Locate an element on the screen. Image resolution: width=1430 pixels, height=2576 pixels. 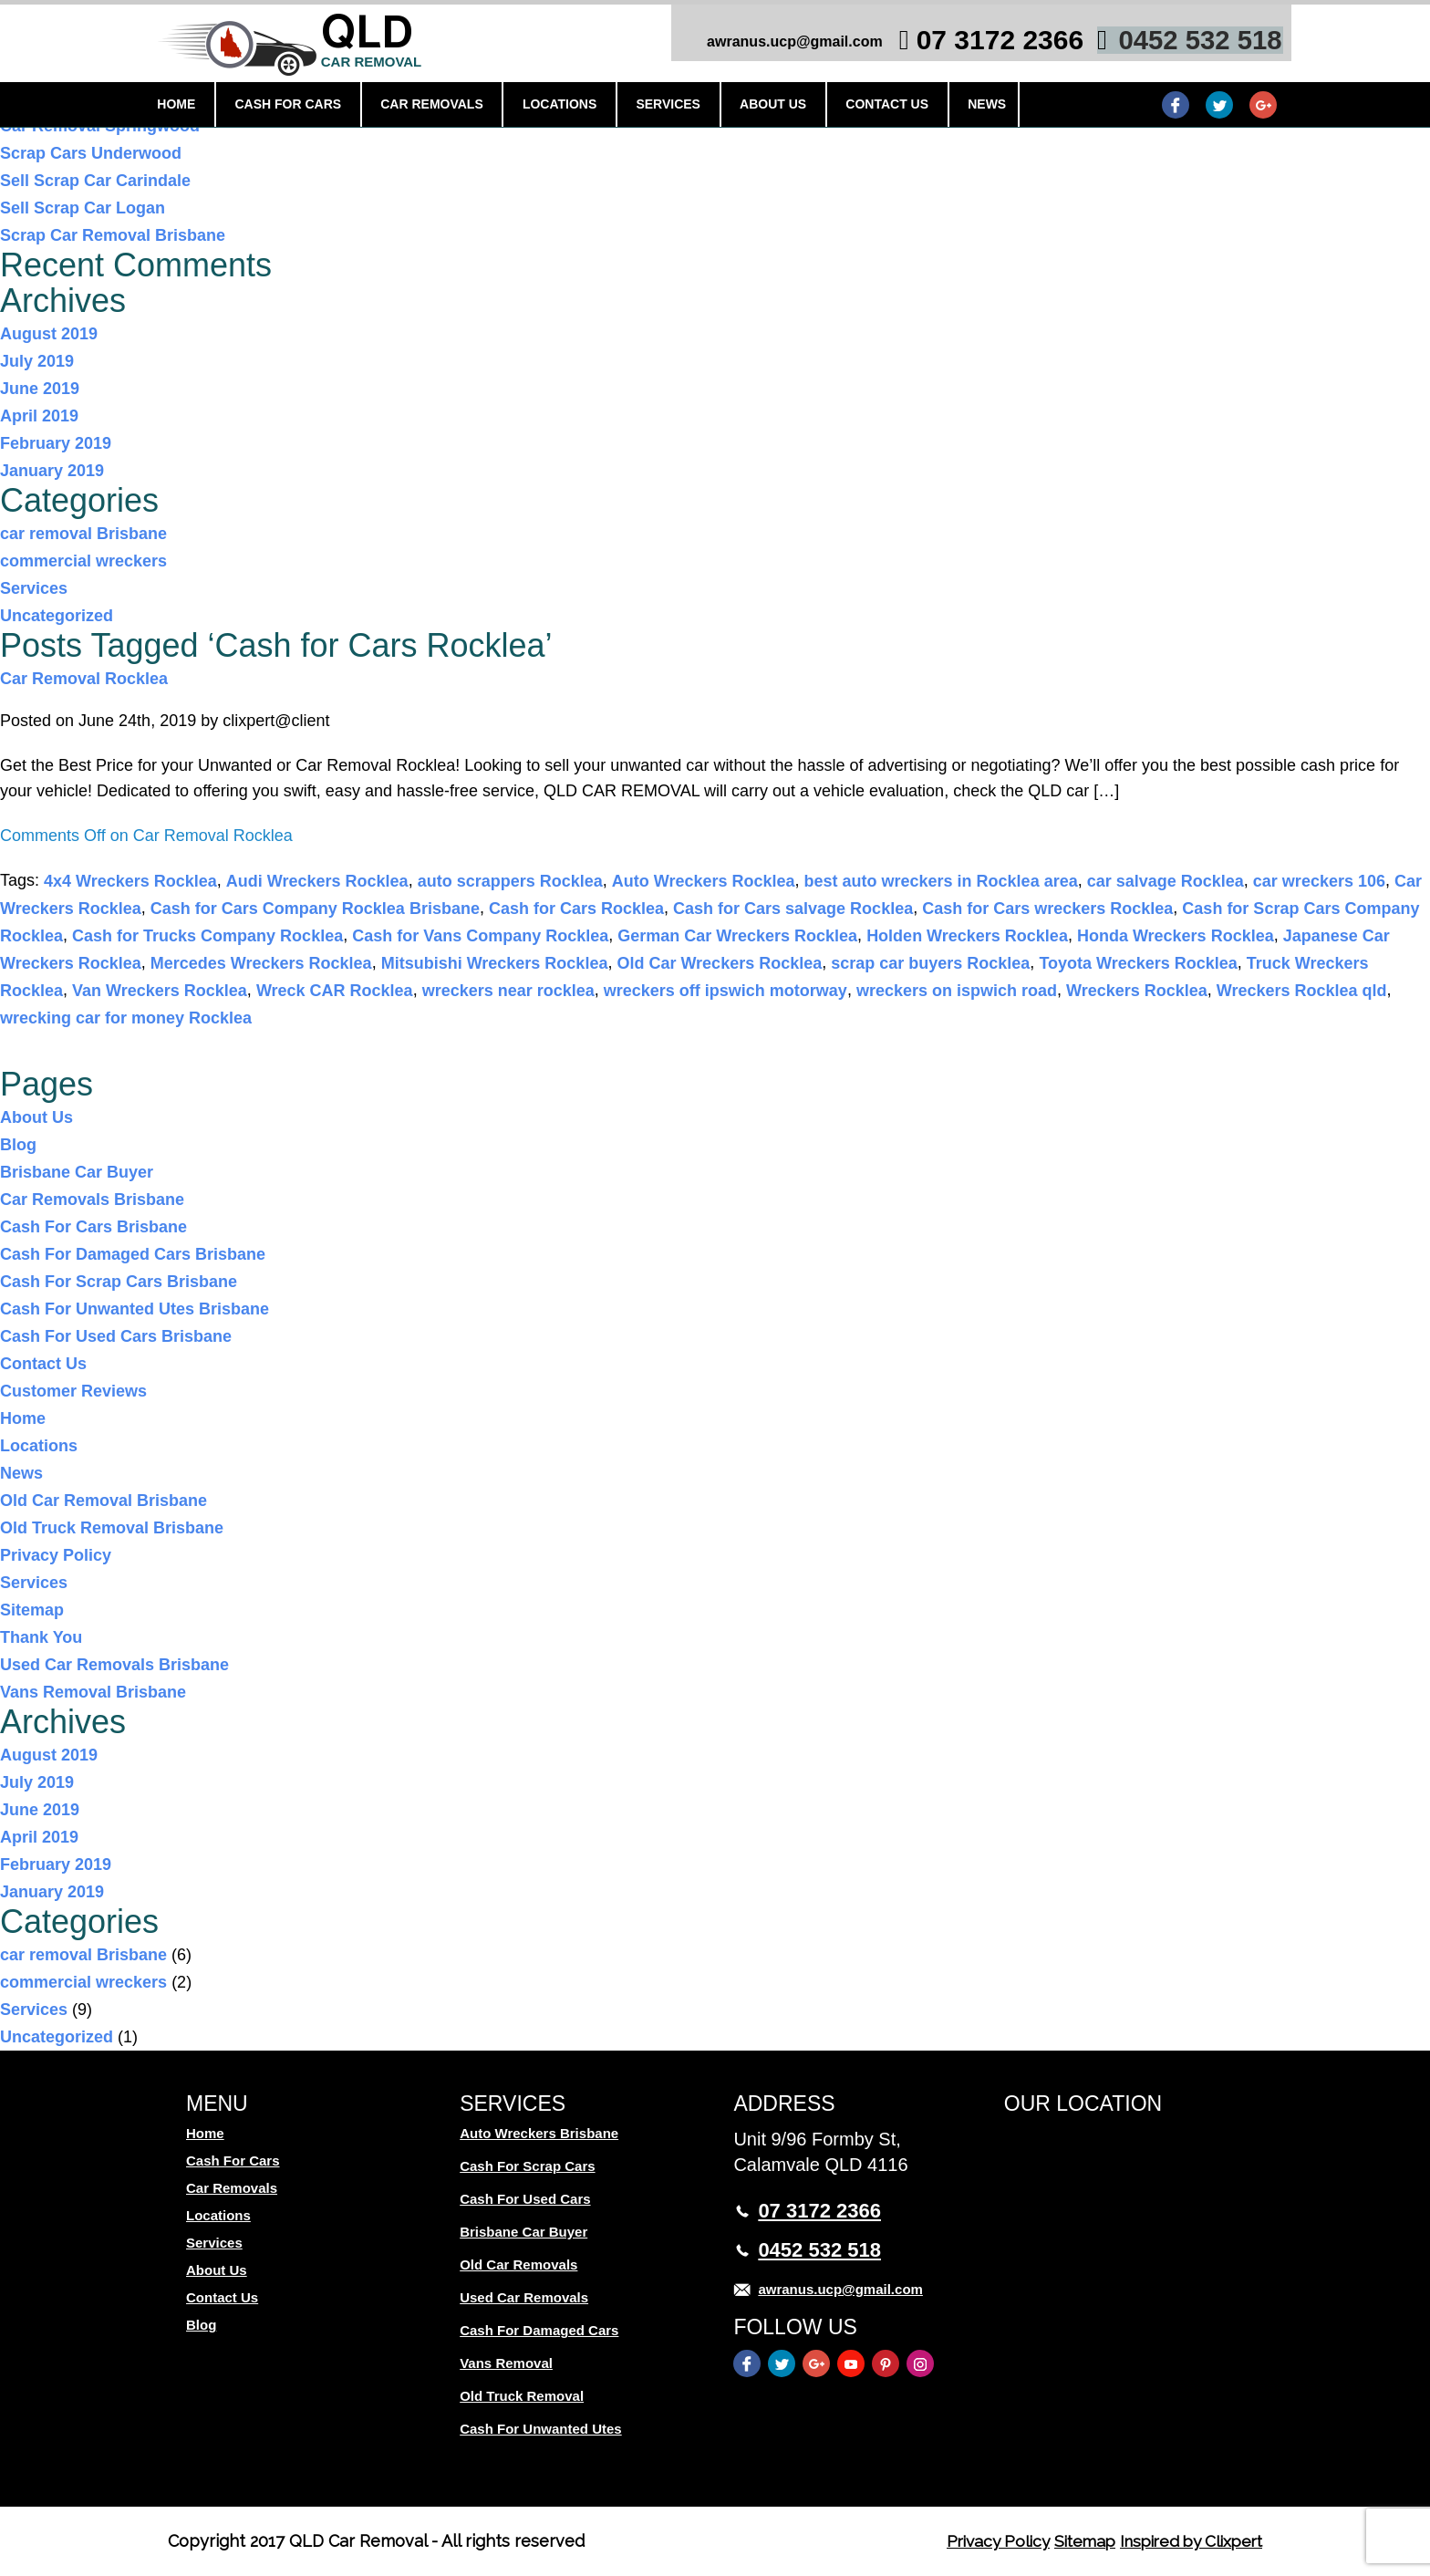
Cash for Trucks Company Rocklea is located at coordinates (207, 936).